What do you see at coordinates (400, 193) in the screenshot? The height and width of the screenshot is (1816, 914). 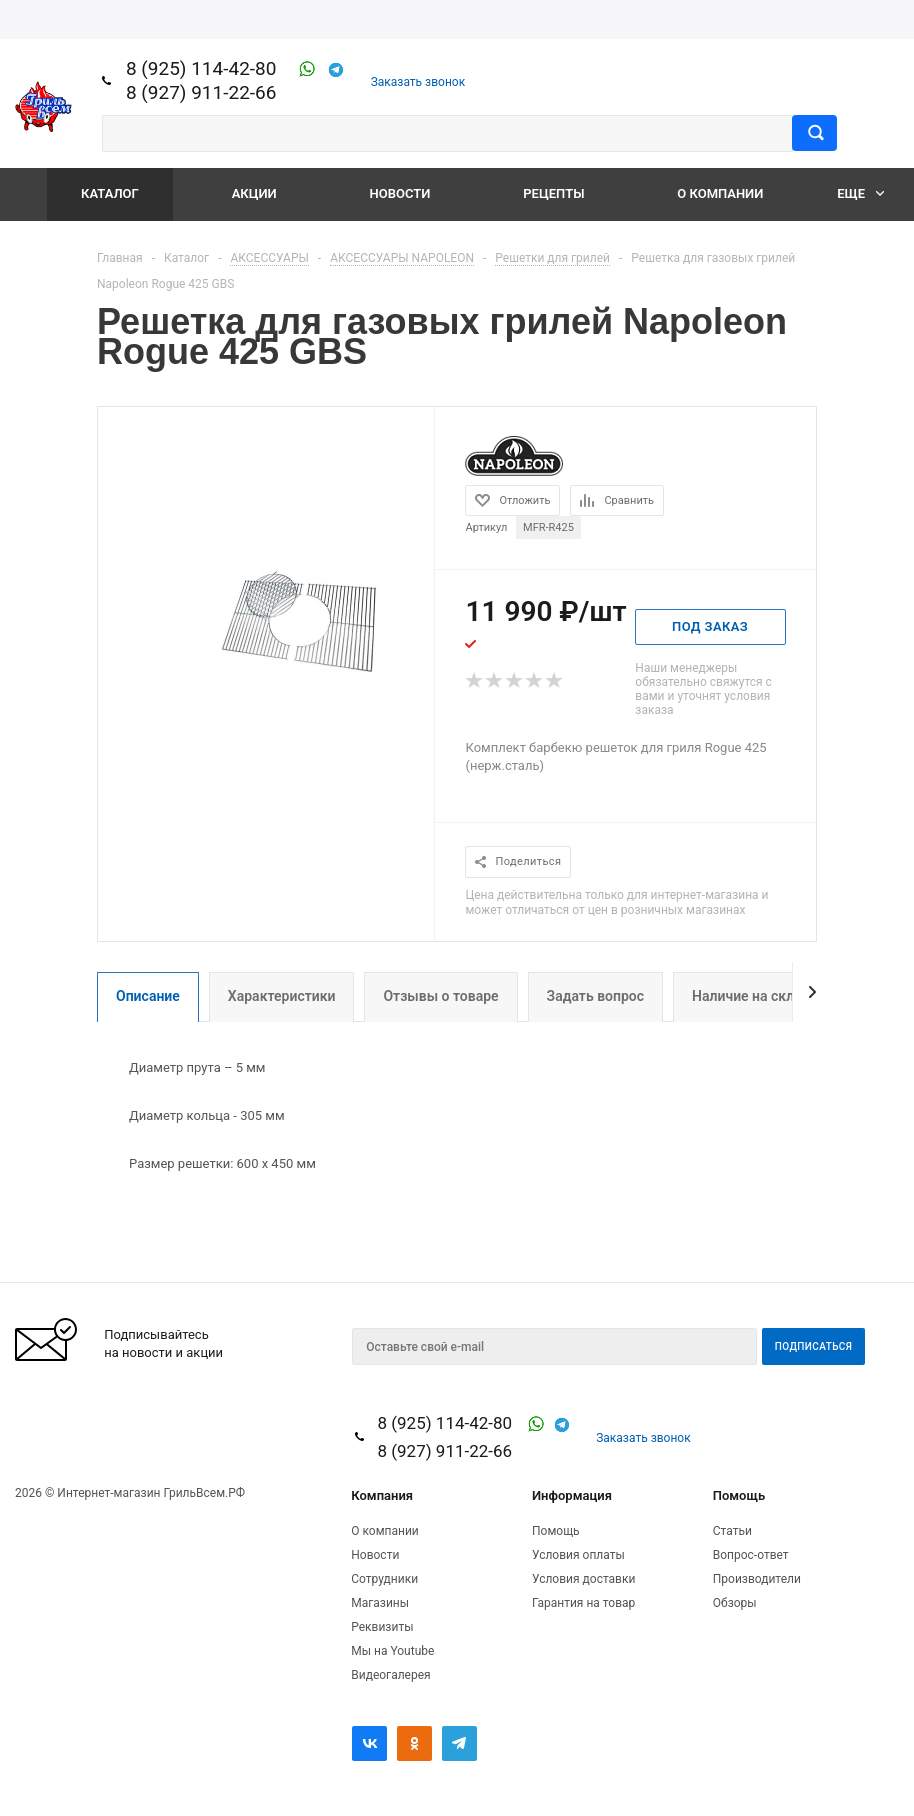 I see `Новости` at bounding box center [400, 193].